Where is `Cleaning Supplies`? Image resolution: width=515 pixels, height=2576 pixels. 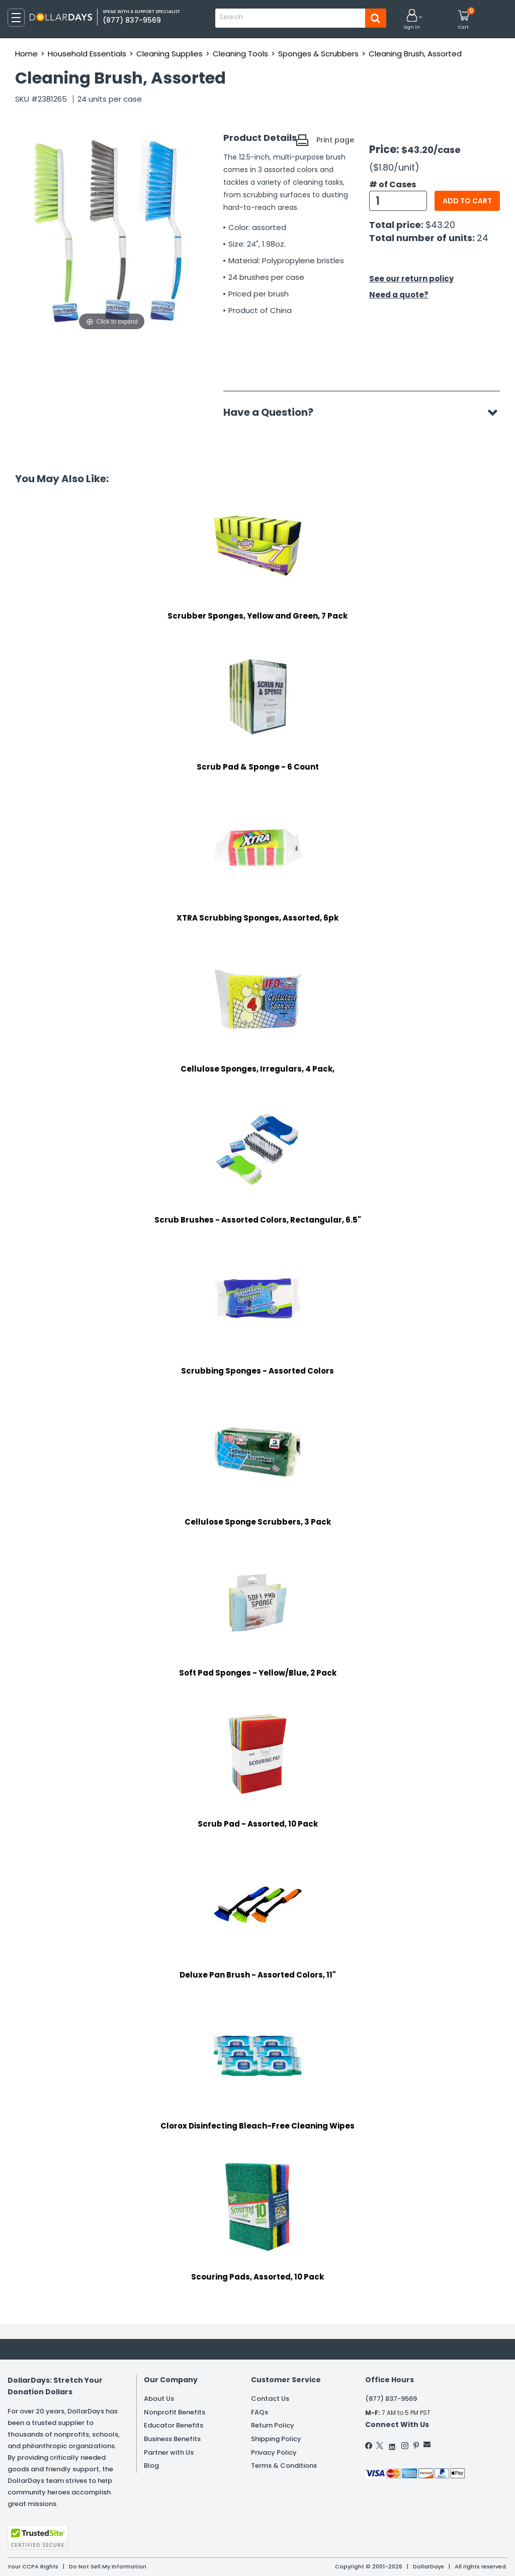
Cleaning Supplies is located at coordinates (169, 53).